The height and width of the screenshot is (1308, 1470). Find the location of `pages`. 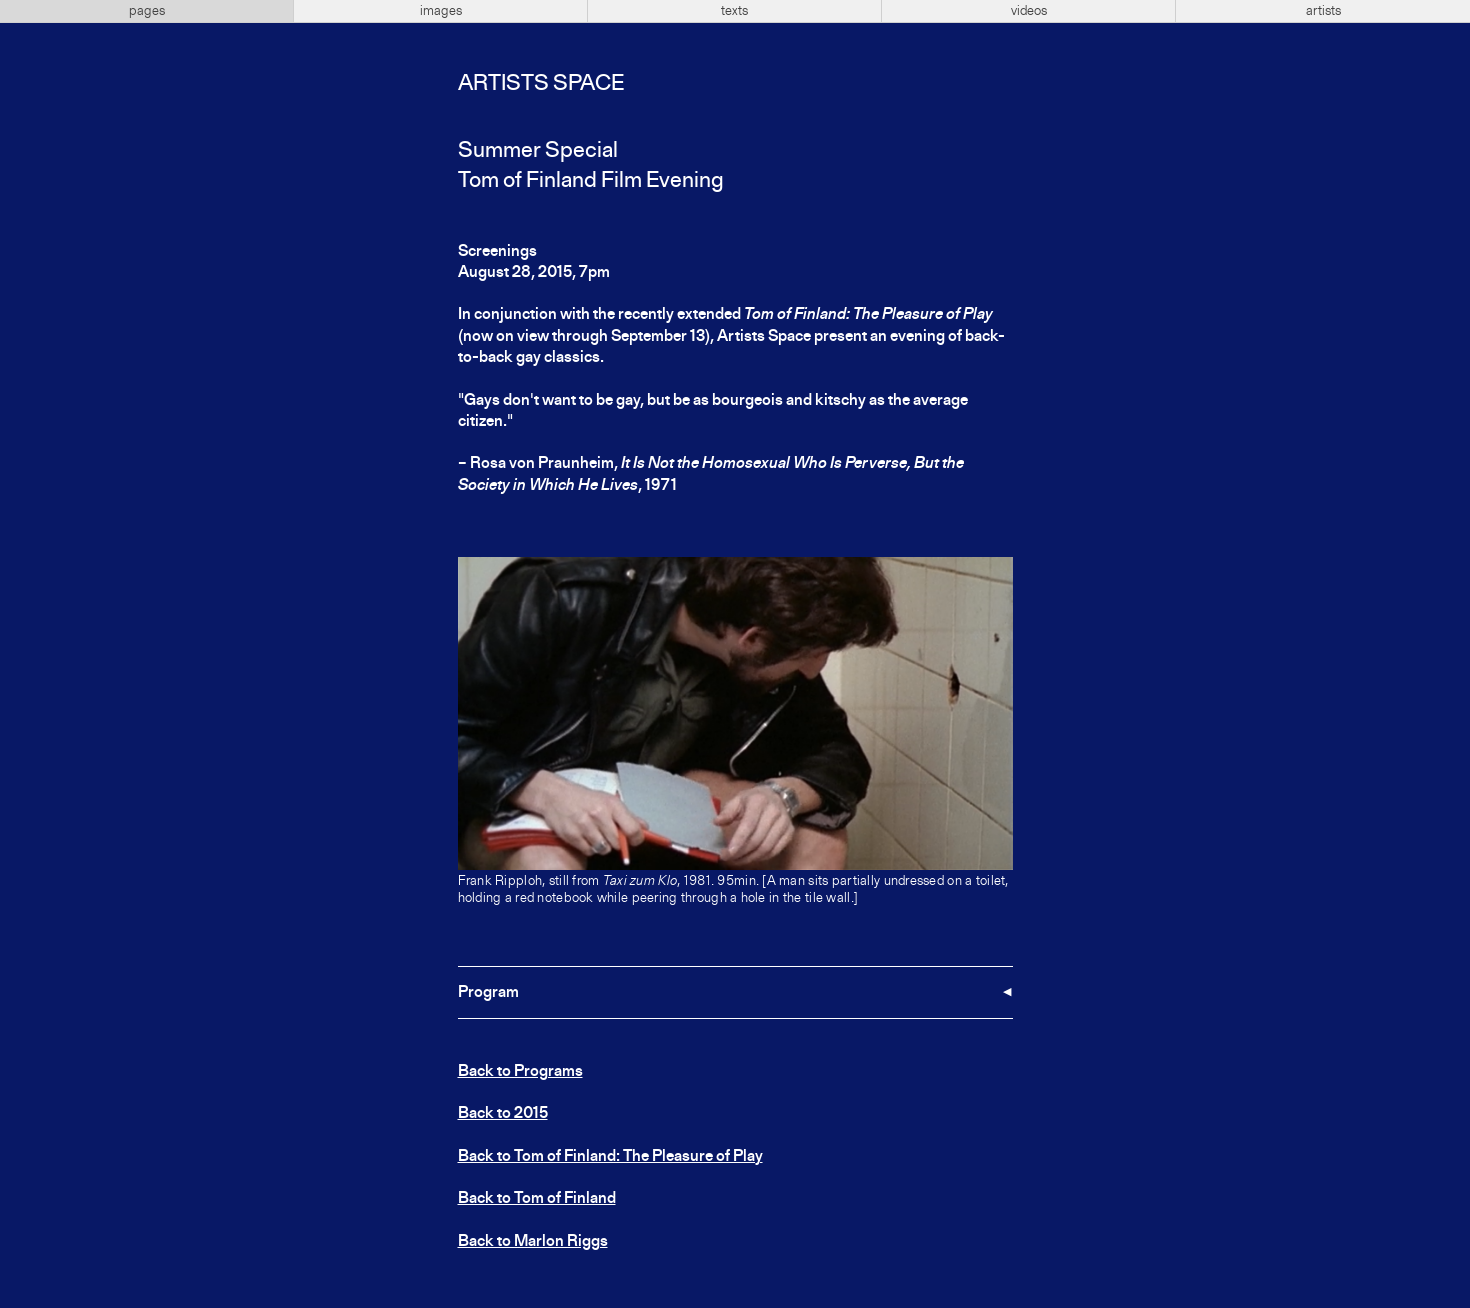

pages is located at coordinates (147, 11).